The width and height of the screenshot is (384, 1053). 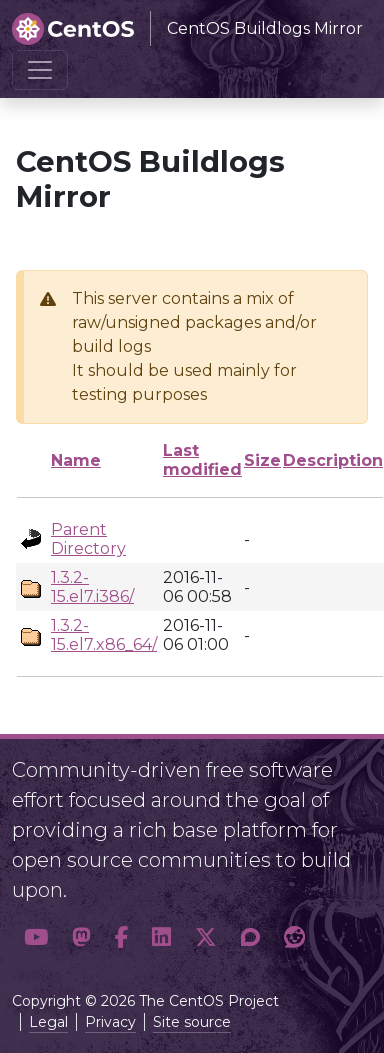 What do you see at coordinates (262, 460) in the screenshot?
I see `Size` at bounding box center [262, 460].